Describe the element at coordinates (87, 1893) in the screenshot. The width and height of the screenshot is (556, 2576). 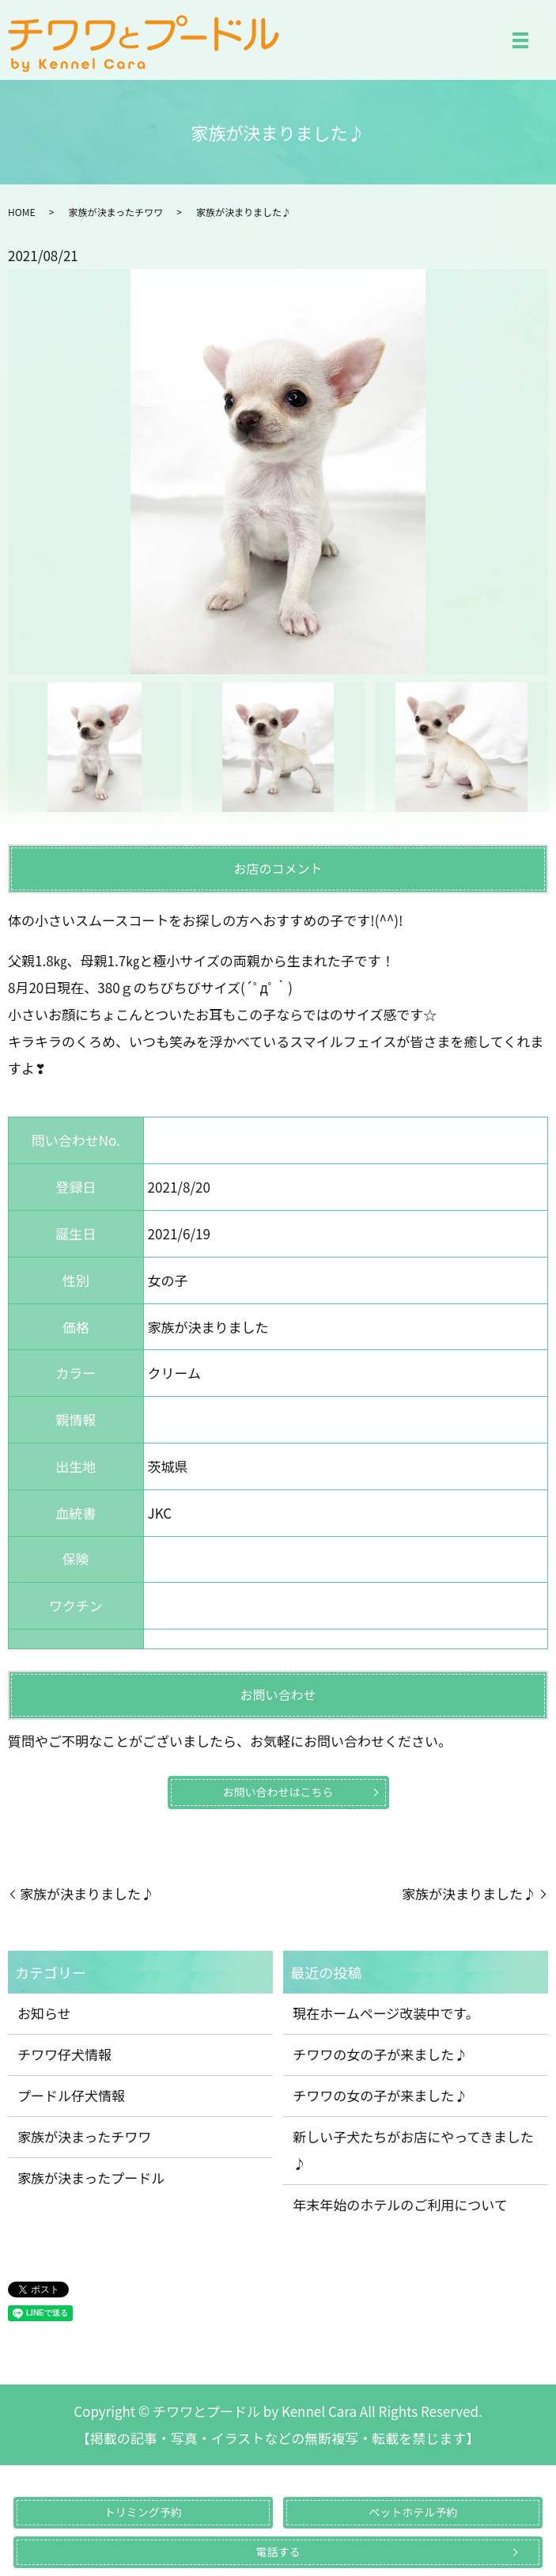
I see `家族が決まりました♪` at that location.